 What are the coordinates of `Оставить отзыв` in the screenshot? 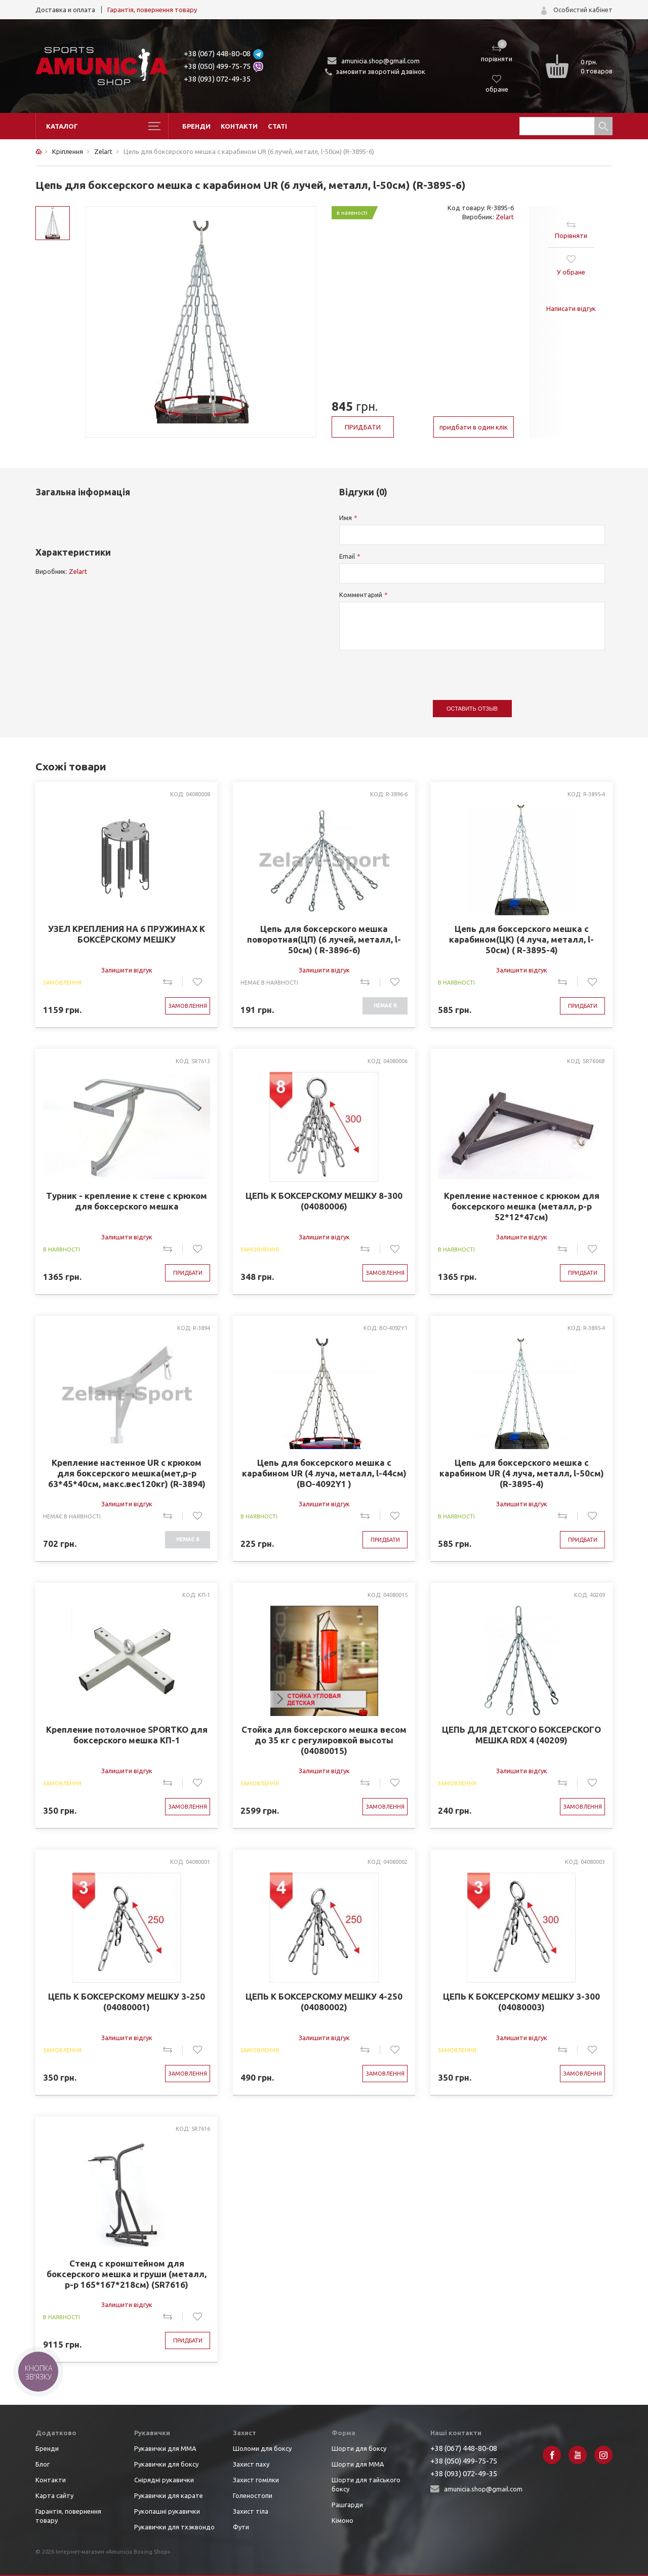 It's located at (472, 709).